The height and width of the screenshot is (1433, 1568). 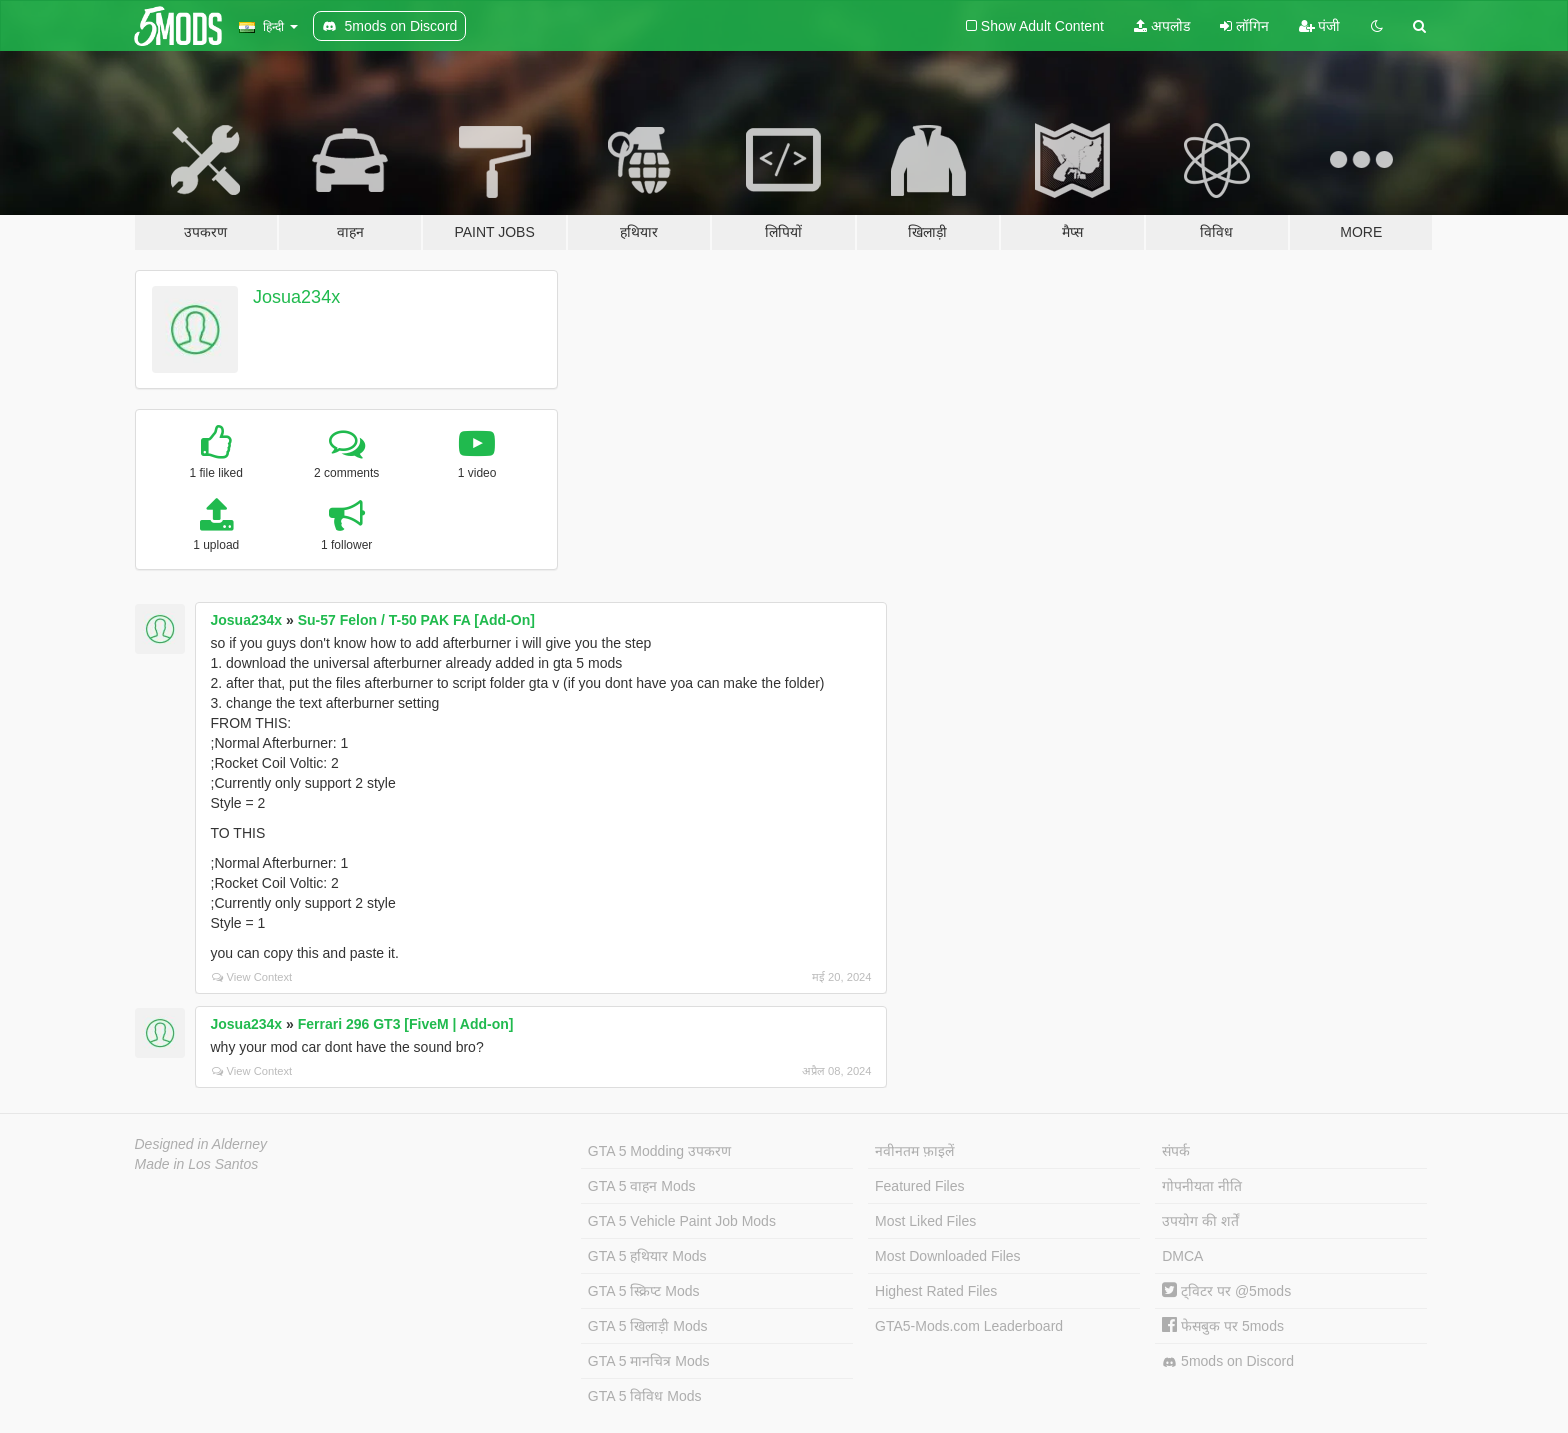 What do you see at coordinates (948, 1256) in the screenshot?
I see `Most Downloaded Files` at bounding box center [948, 1256].